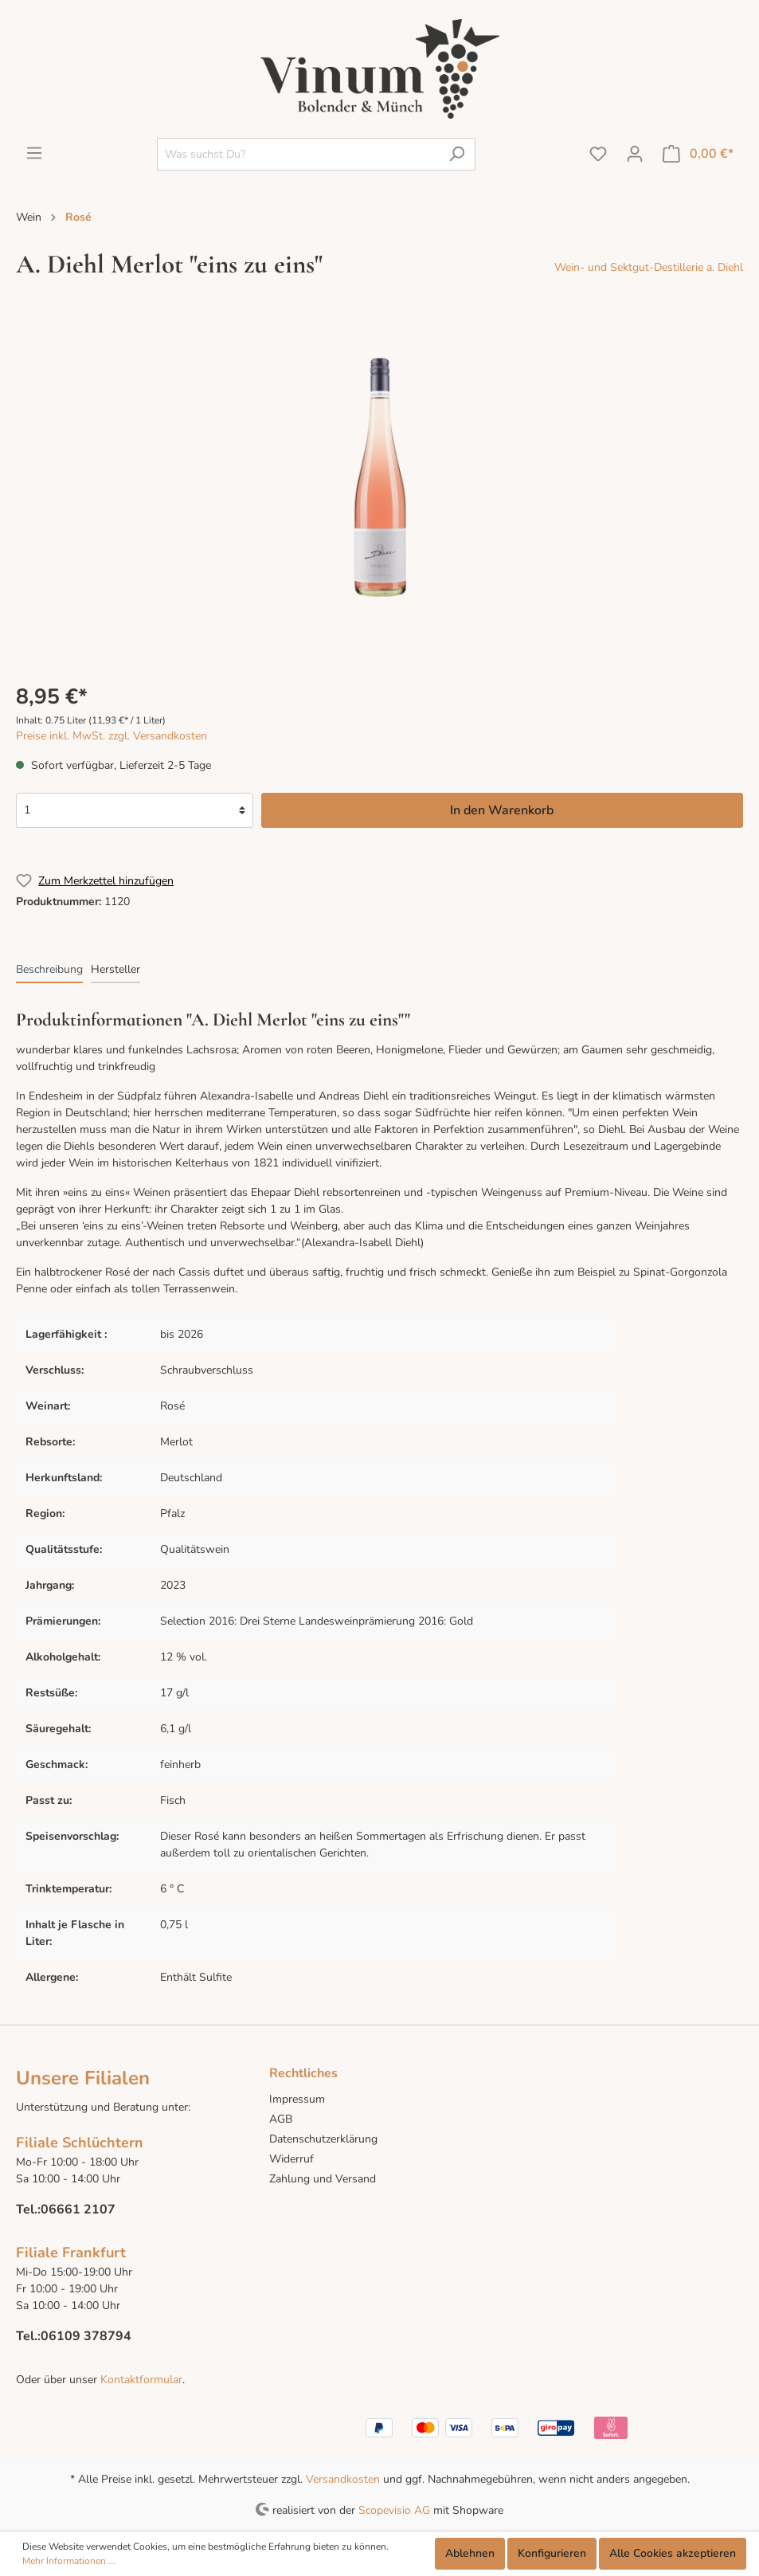 This screenshot has height=2576, width=759. I want to click on Ablehnen, so click(470, 2553).